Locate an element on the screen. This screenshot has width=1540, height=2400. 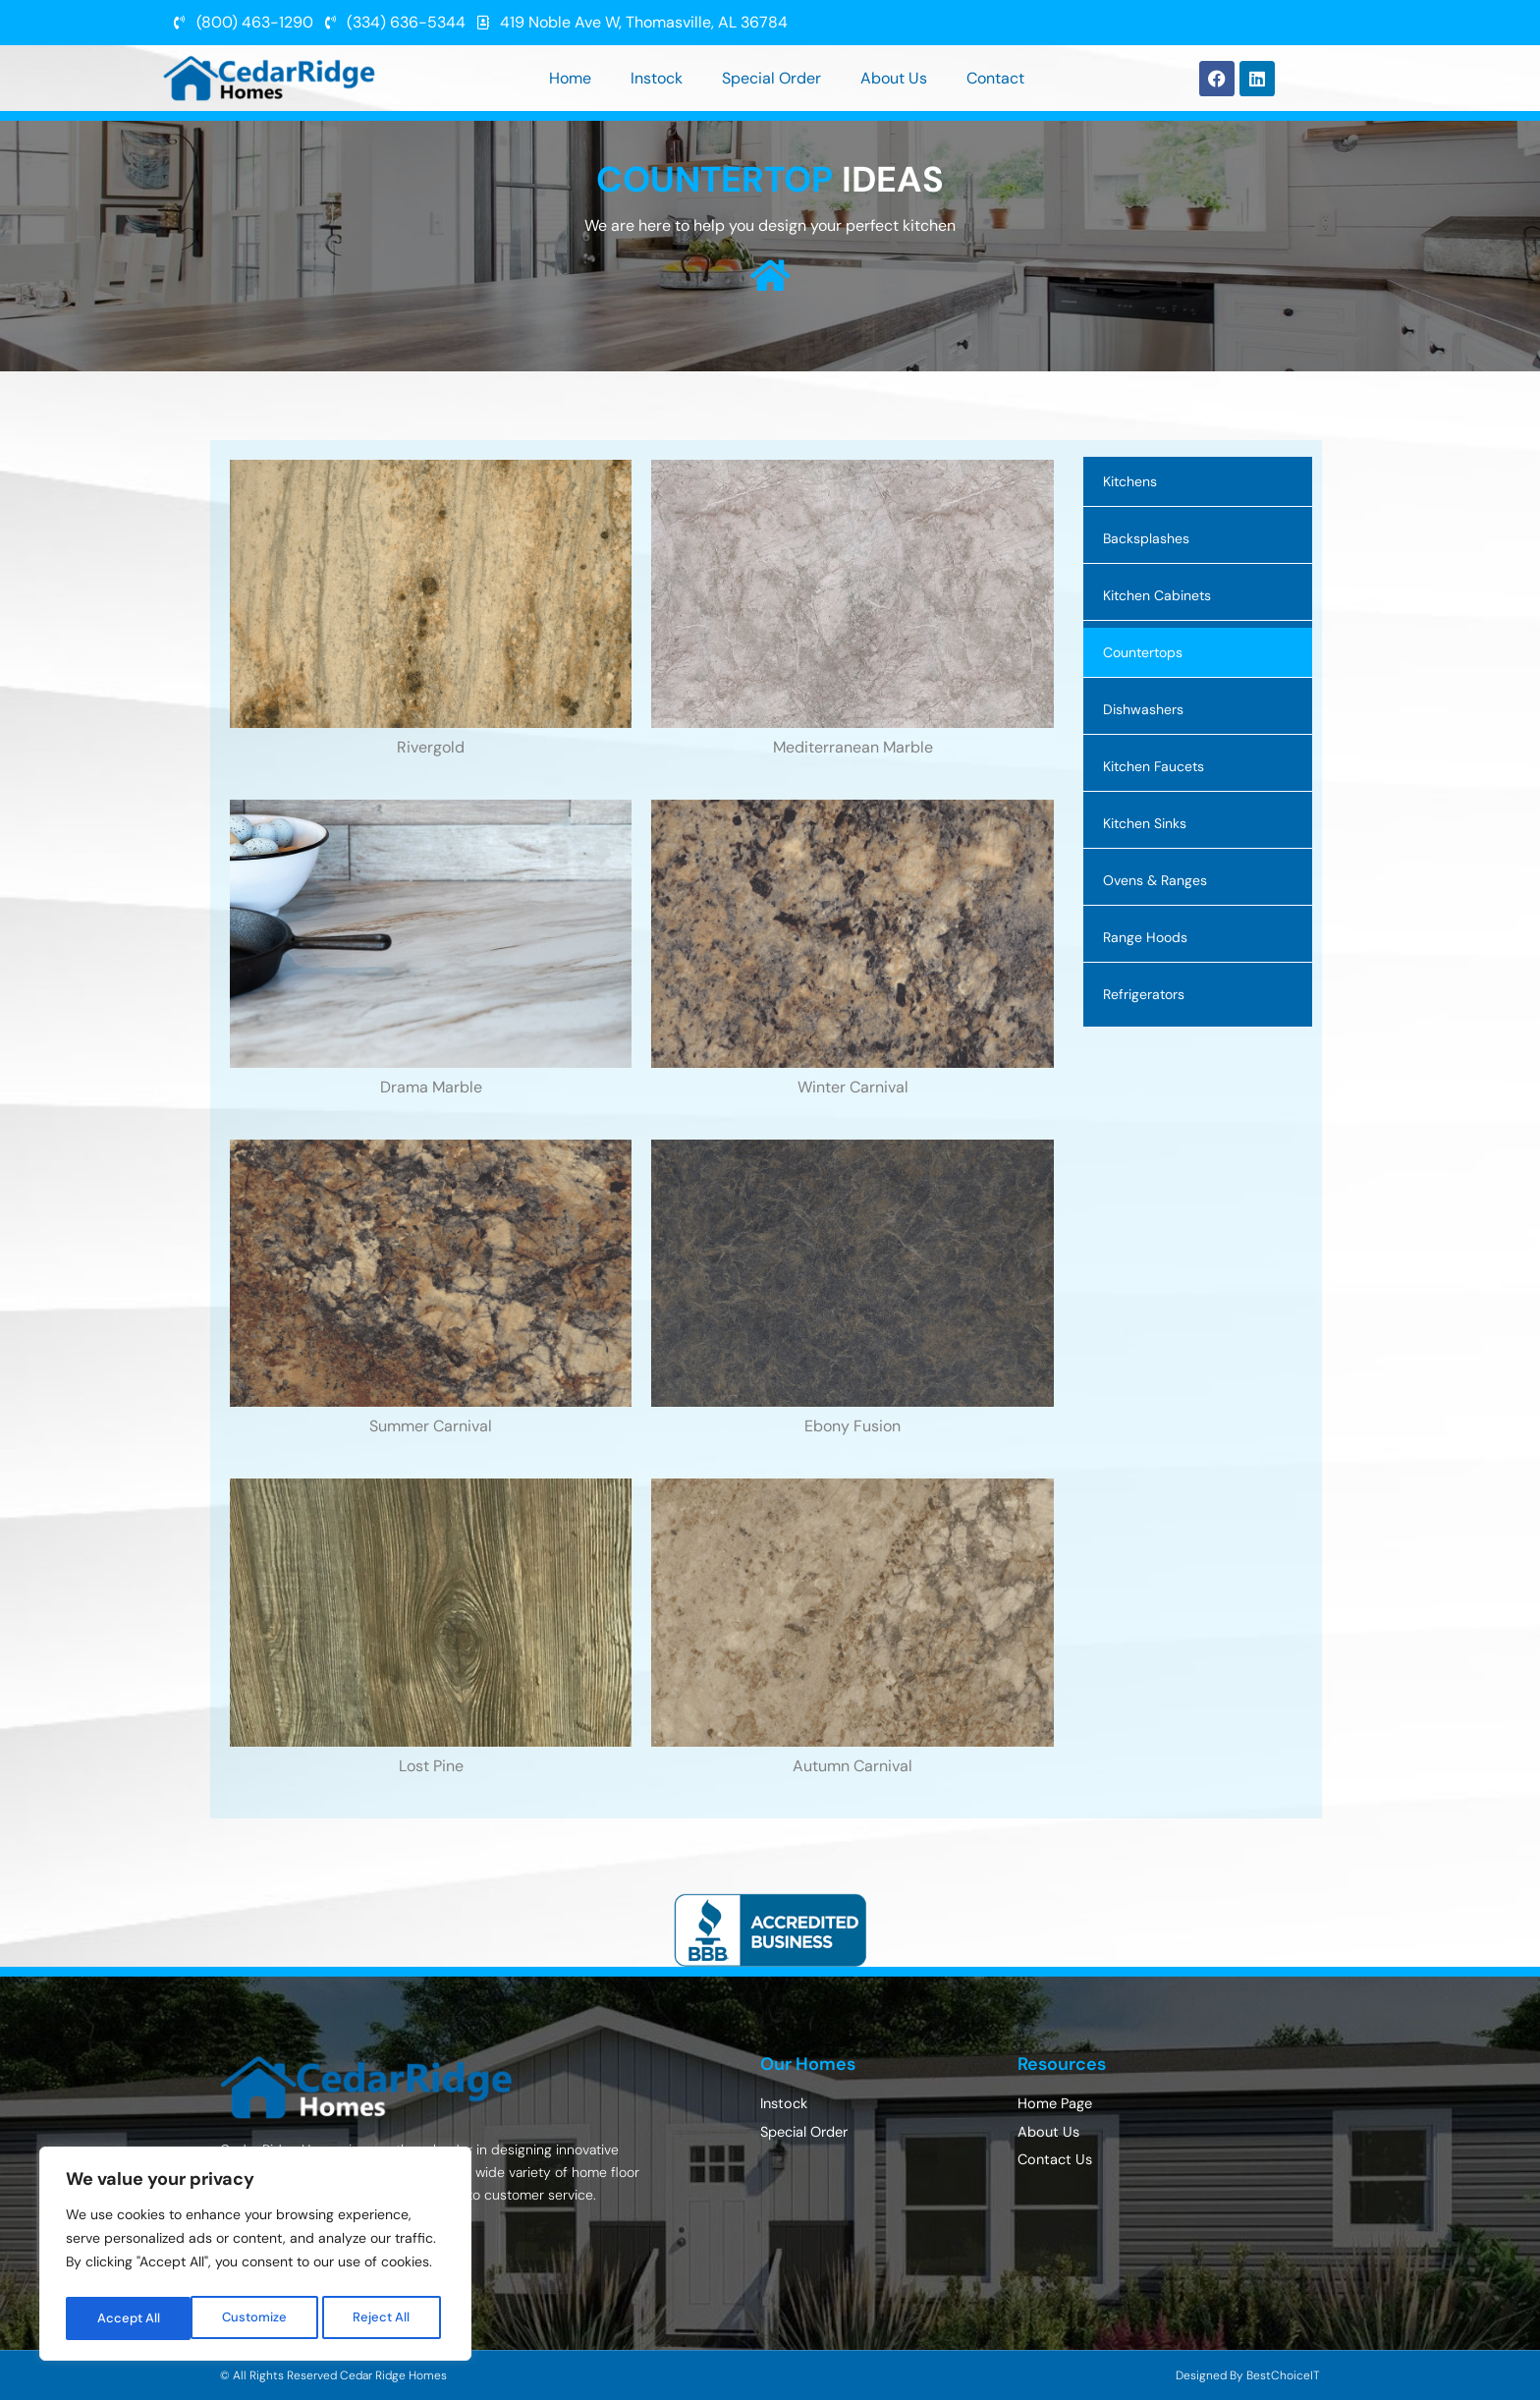
Kitchen Sinks is located at coordinates (1144, 823).